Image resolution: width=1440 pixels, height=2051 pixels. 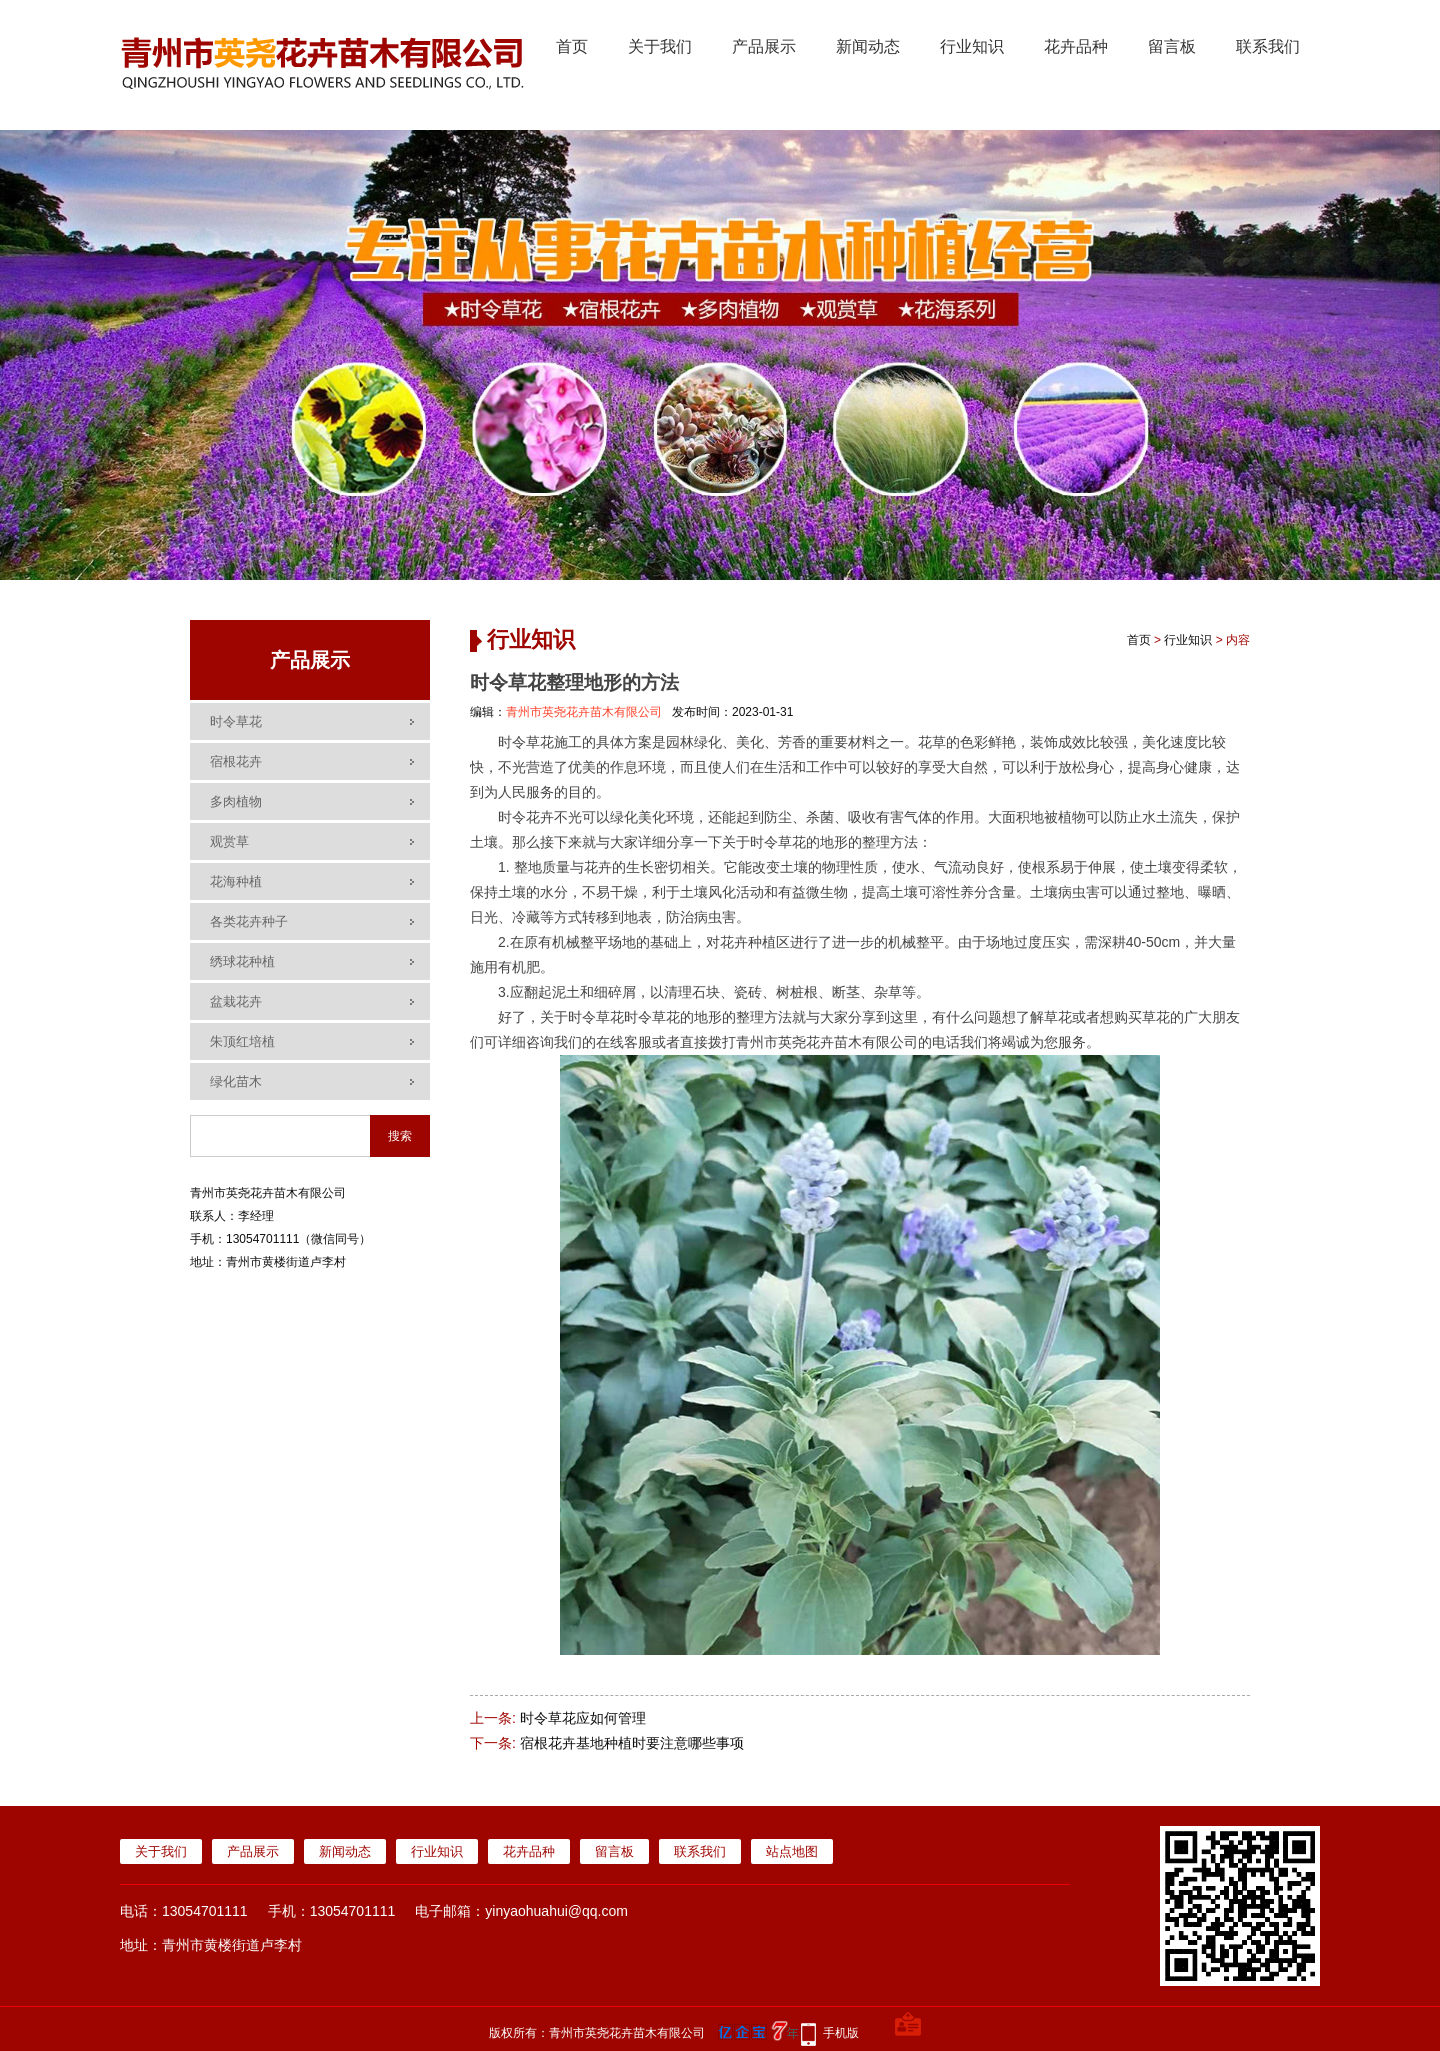 What do you see at coordinates (764, 46) in the screenshot?
I see `产品展示` at bounding box center [764, 46].